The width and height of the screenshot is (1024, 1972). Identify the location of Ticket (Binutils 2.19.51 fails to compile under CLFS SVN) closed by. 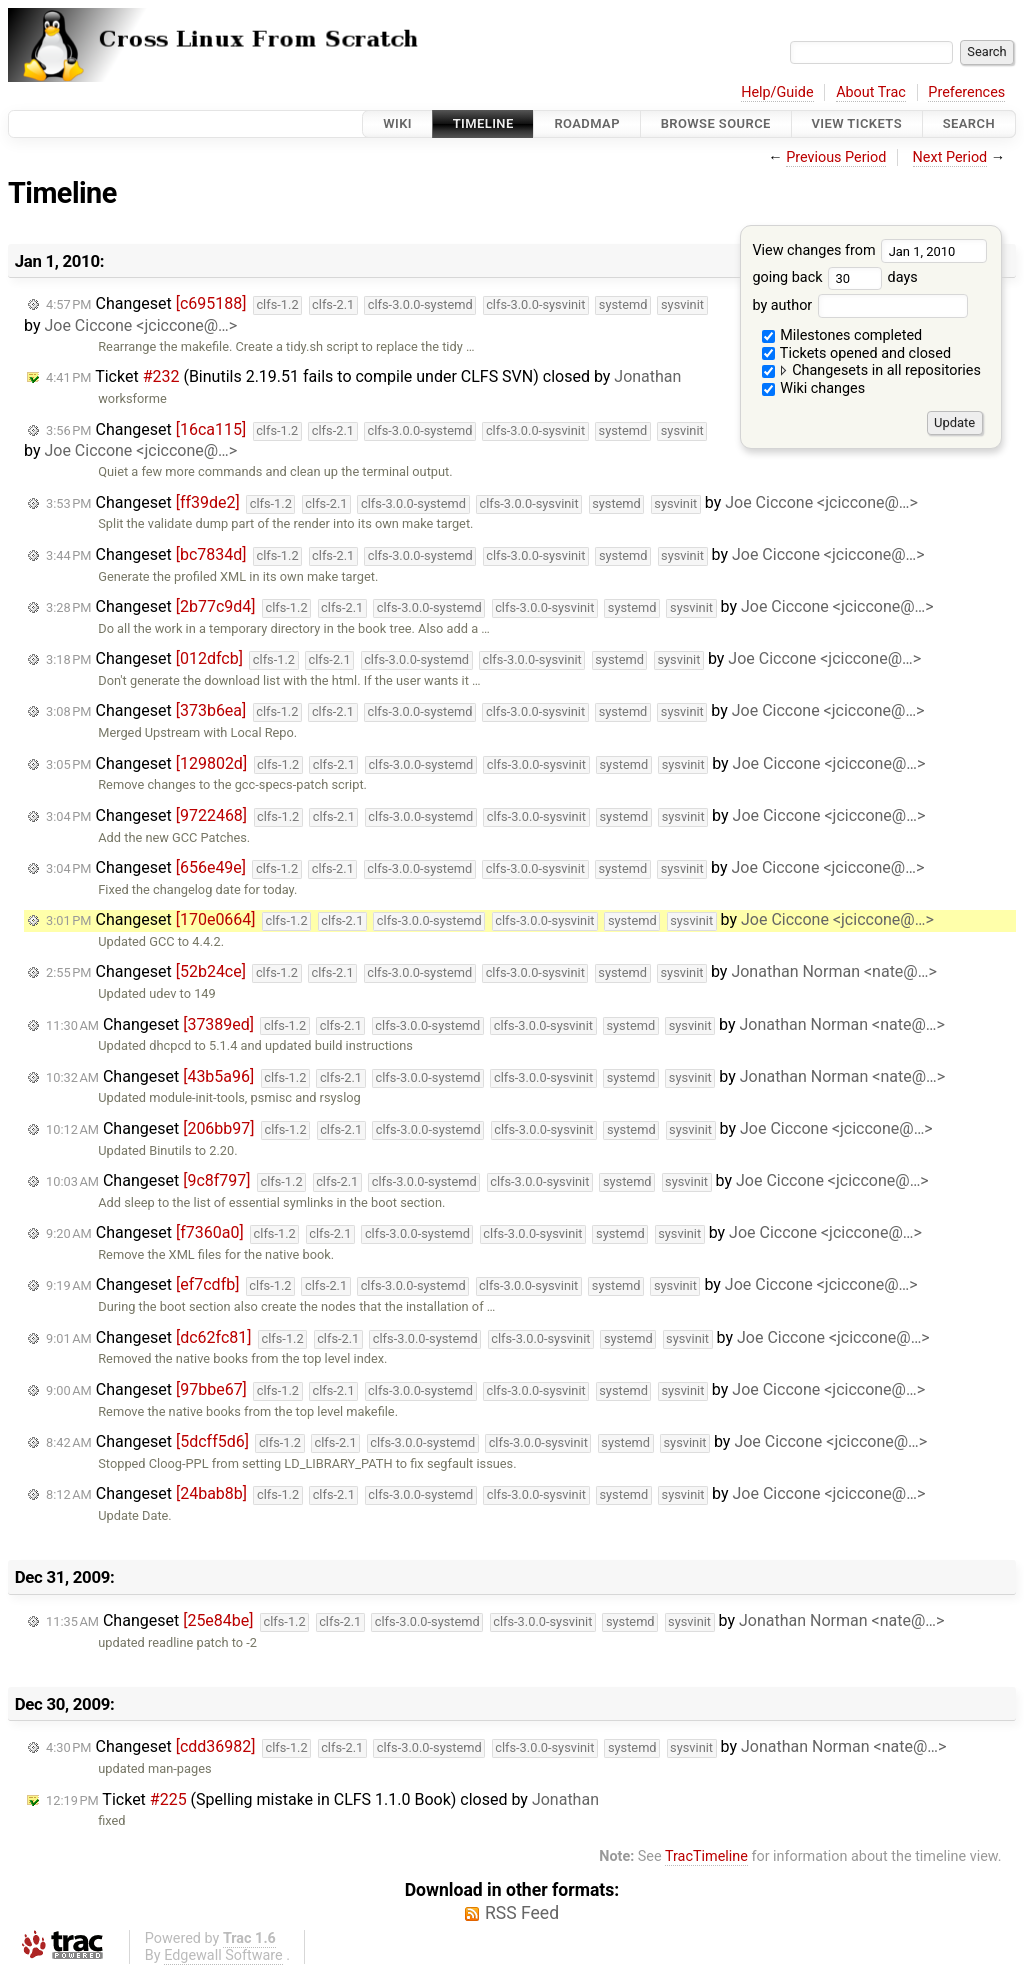
(363, 376).